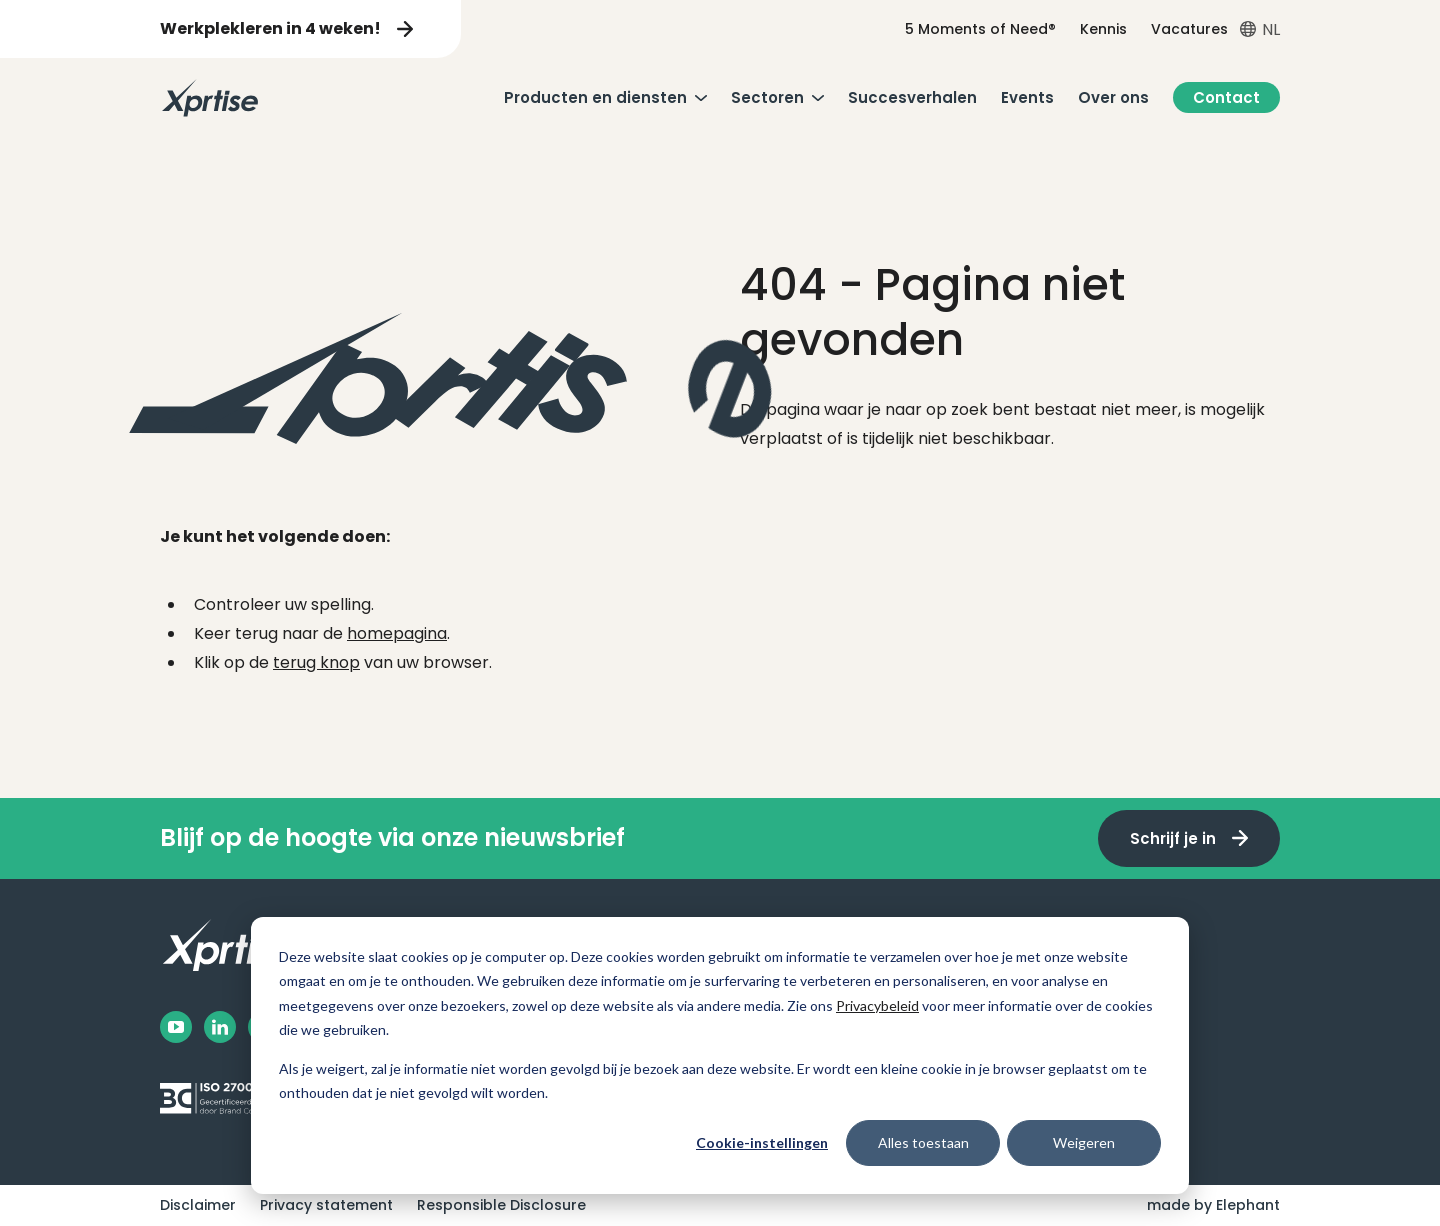  What do you see at coordinates (595, 97) in the screenshot?
I see `Producten en diensten` at bounding box center [595, 97].